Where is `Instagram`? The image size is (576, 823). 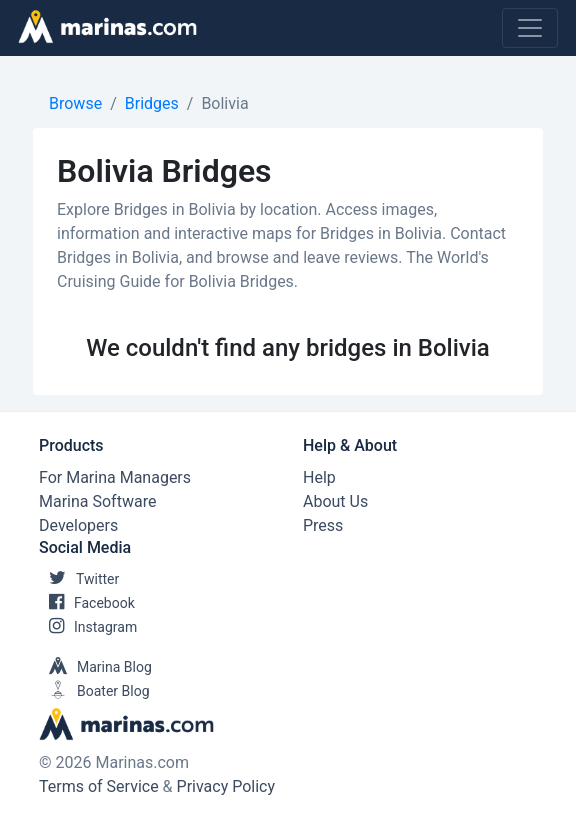 Instagram is located at coordinates (88, 627).